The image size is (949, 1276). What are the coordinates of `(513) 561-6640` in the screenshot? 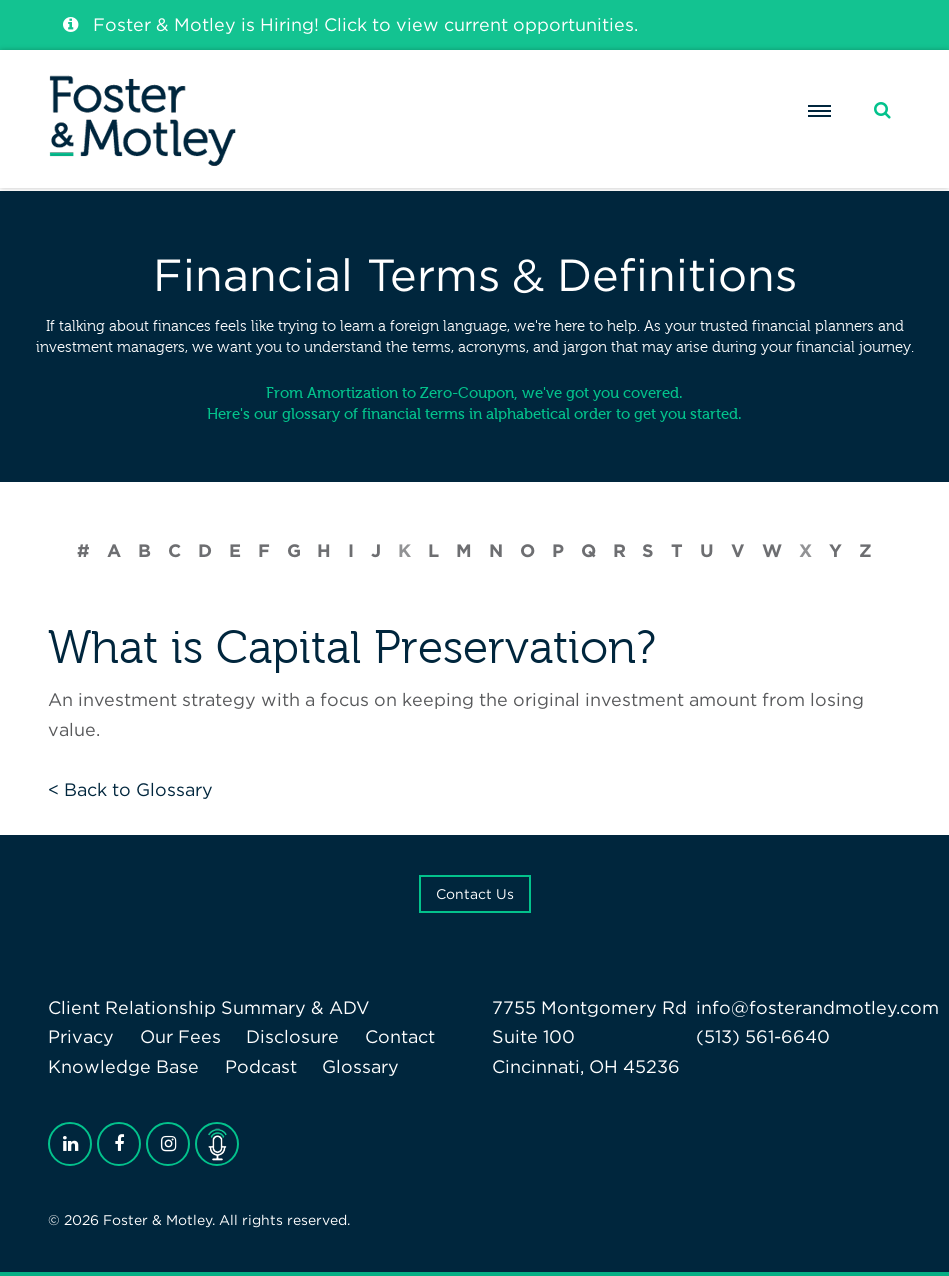 It's located at (763, 1036).